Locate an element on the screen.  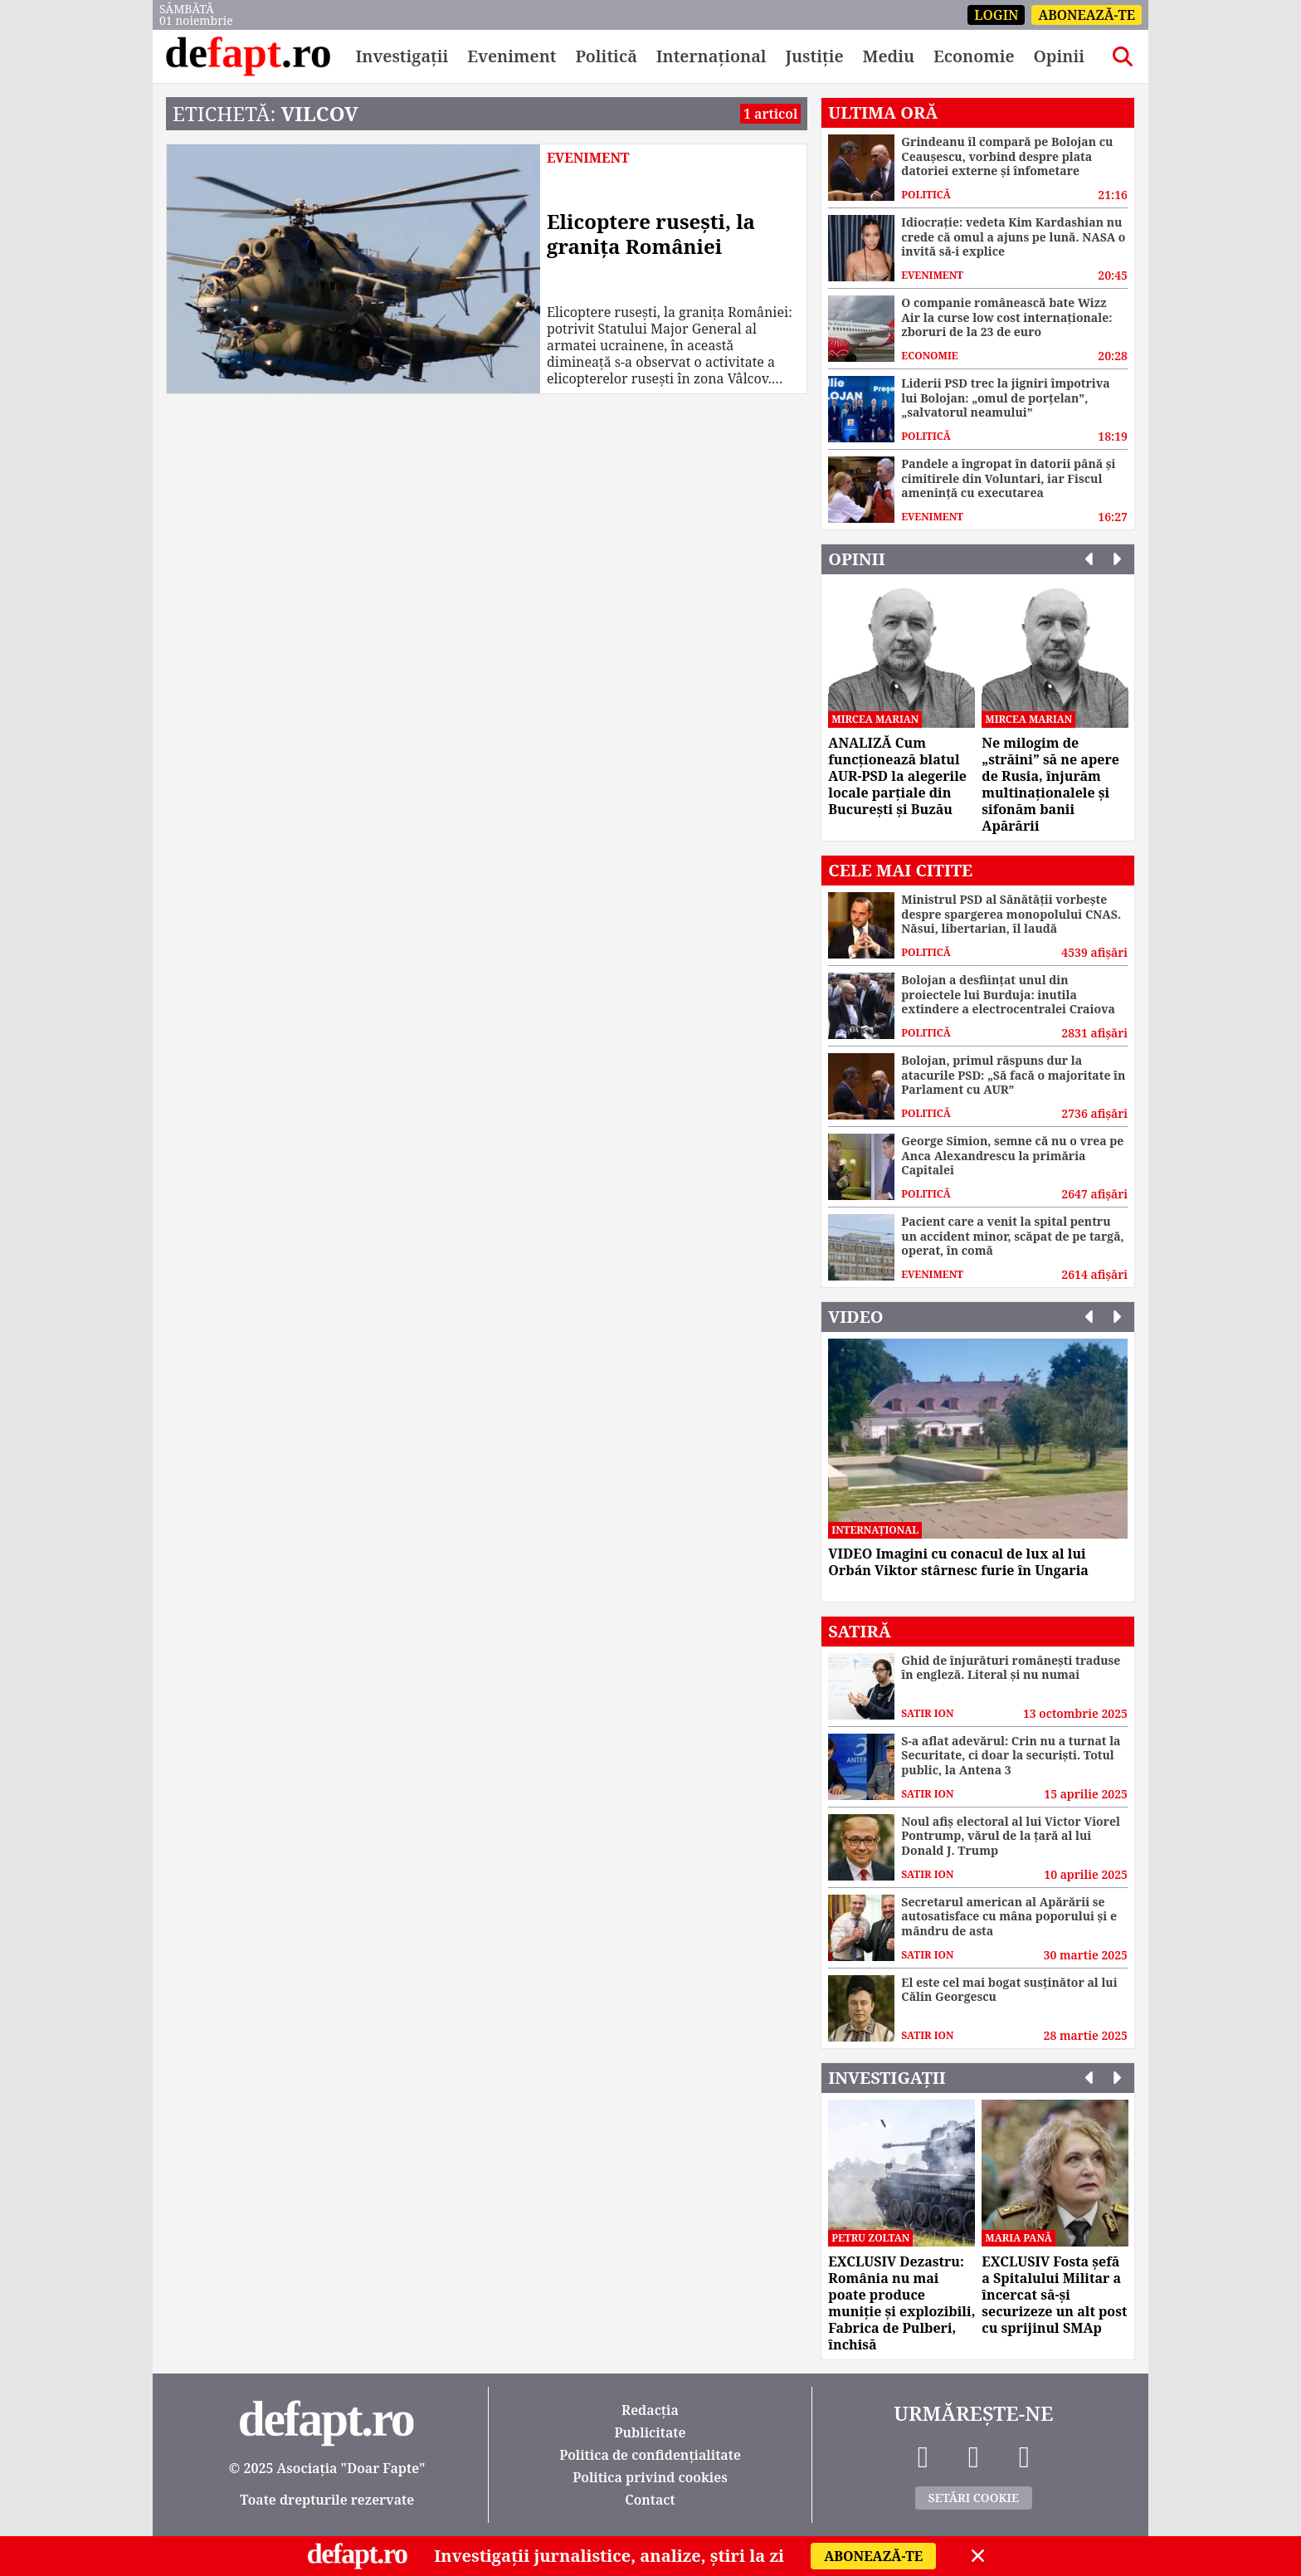
Justiție is located at coordinates (814, 56).